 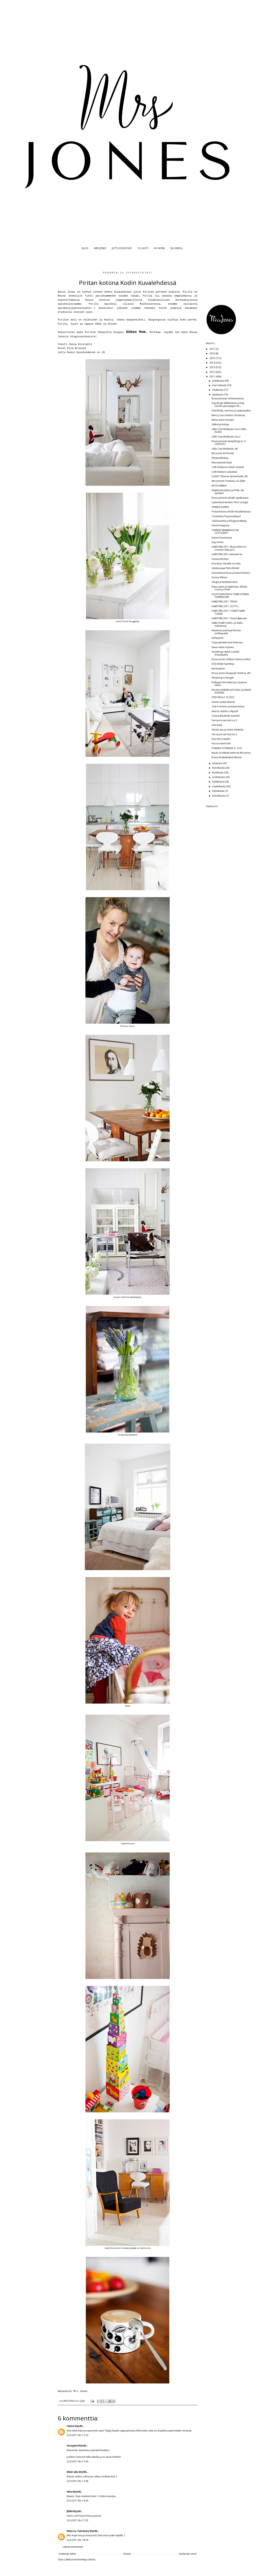 I want to click on Fannin kaapissa, so click(x=220, y=525).